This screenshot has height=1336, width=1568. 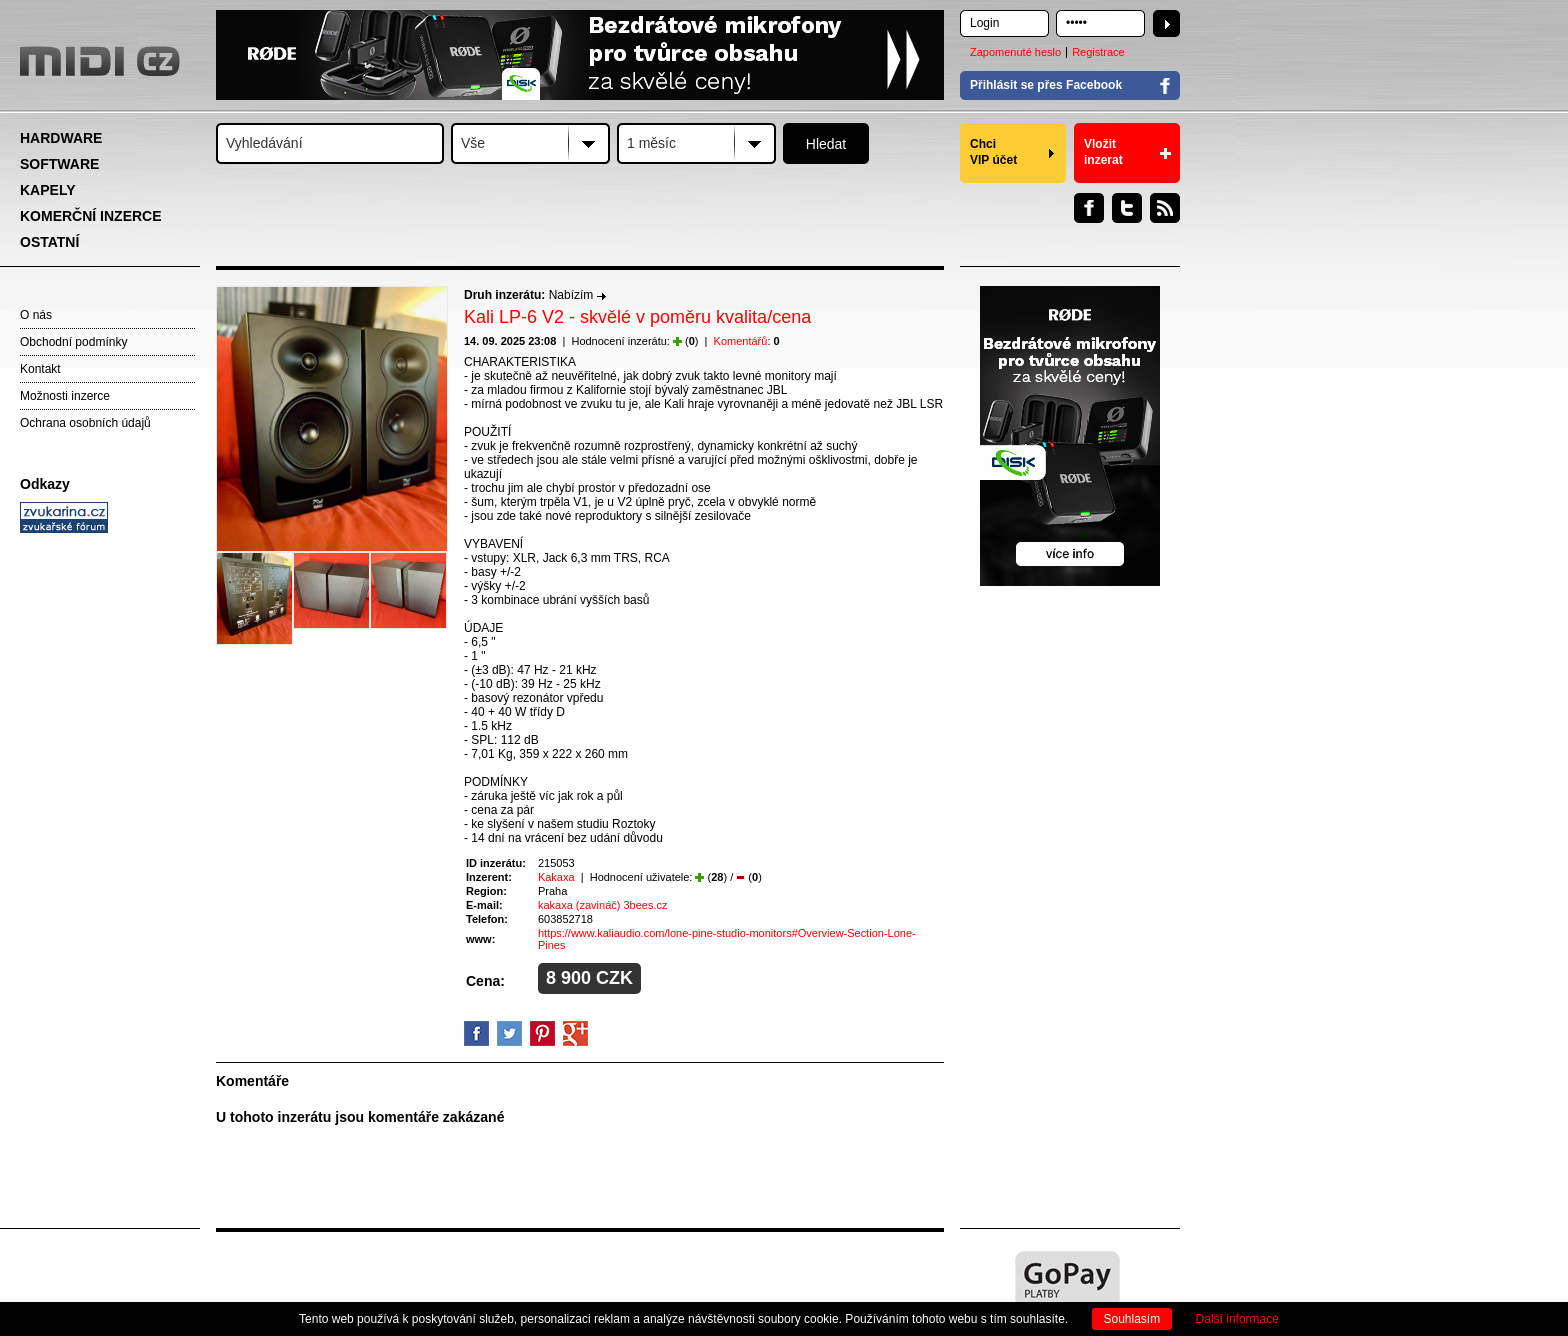 What do you see at coordinates (40, 369) in the screenshot?
I see `Kontakt` at bounding box center [40, 369].